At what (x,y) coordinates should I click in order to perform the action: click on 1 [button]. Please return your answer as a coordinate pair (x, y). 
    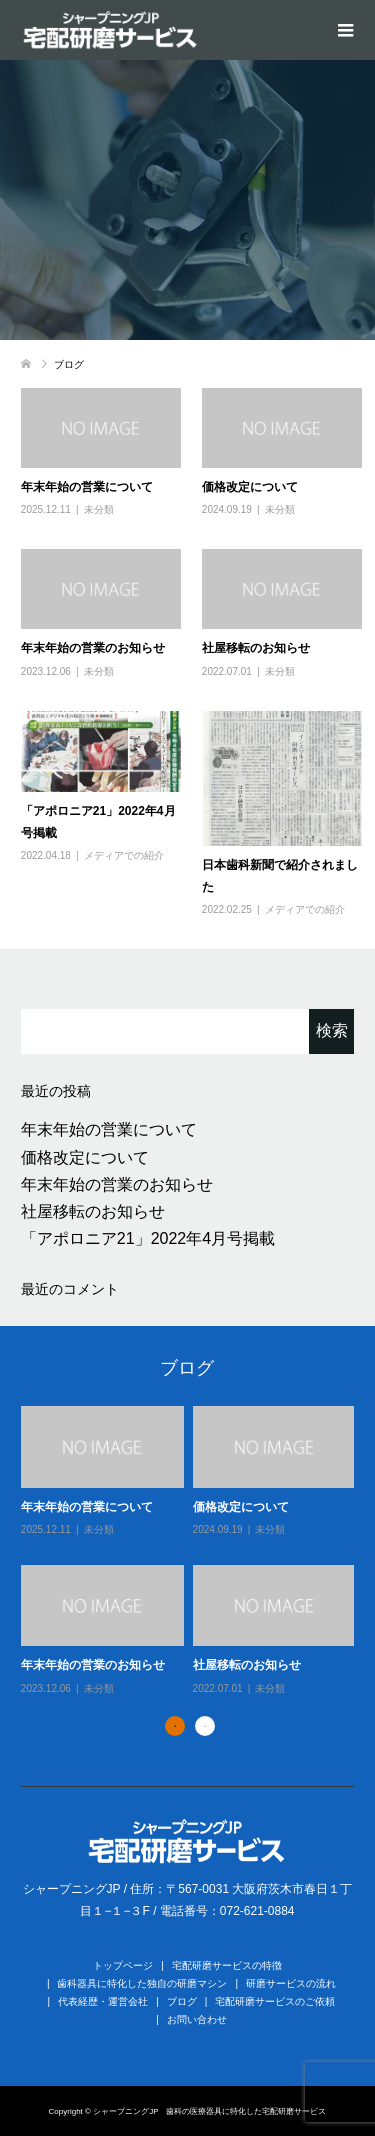
    Looking at the image, I should click on (175, 1726).